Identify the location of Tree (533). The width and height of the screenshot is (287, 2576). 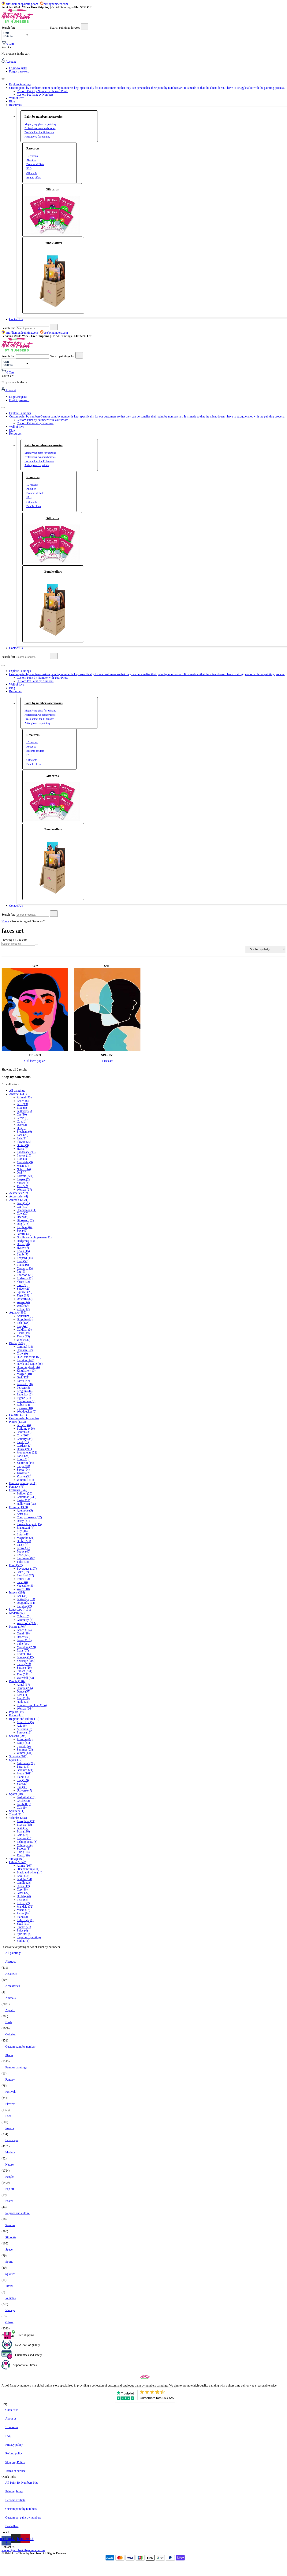
(23, 1674).